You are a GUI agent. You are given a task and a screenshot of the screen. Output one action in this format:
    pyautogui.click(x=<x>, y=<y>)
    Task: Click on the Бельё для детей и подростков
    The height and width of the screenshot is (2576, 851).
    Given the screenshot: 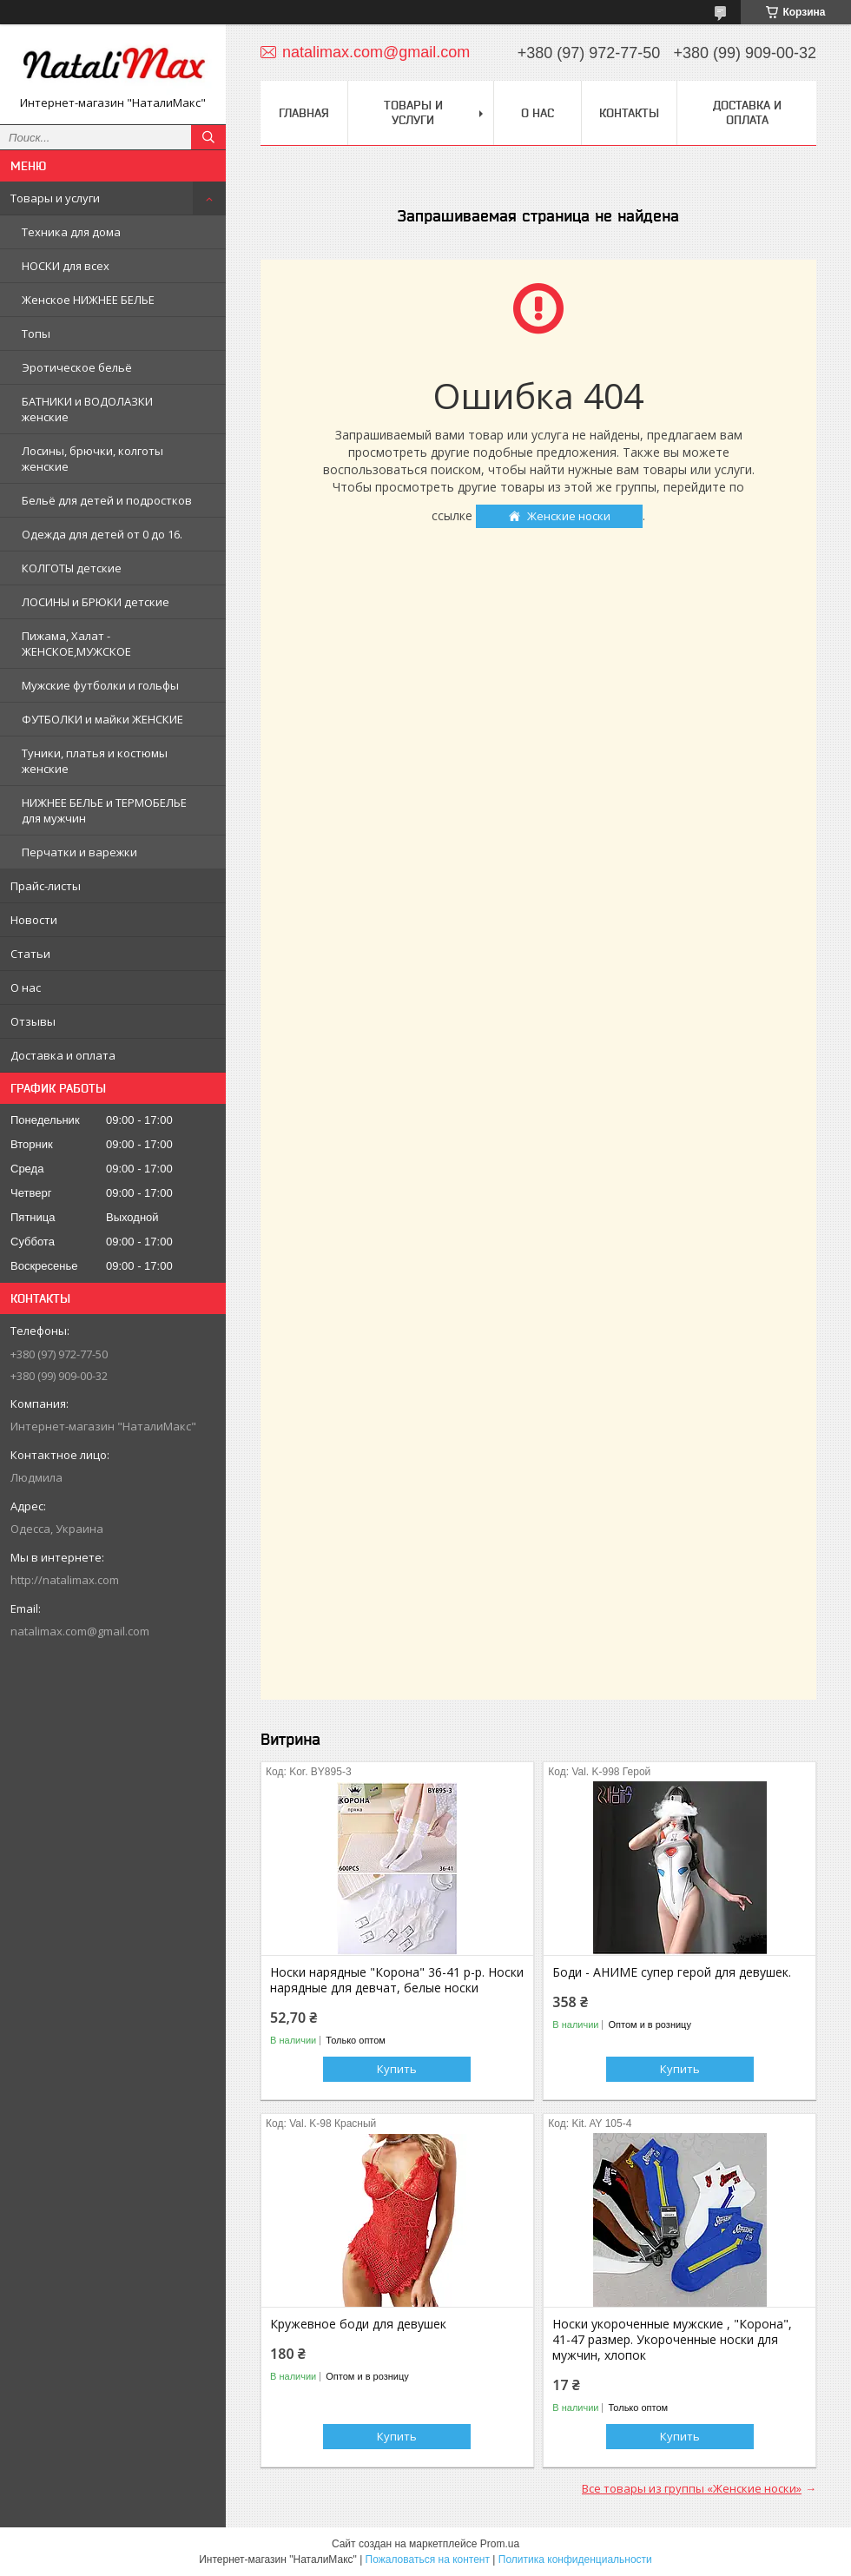 What is the action you would take?
    pyautogui.click(x=107, y=500)
    